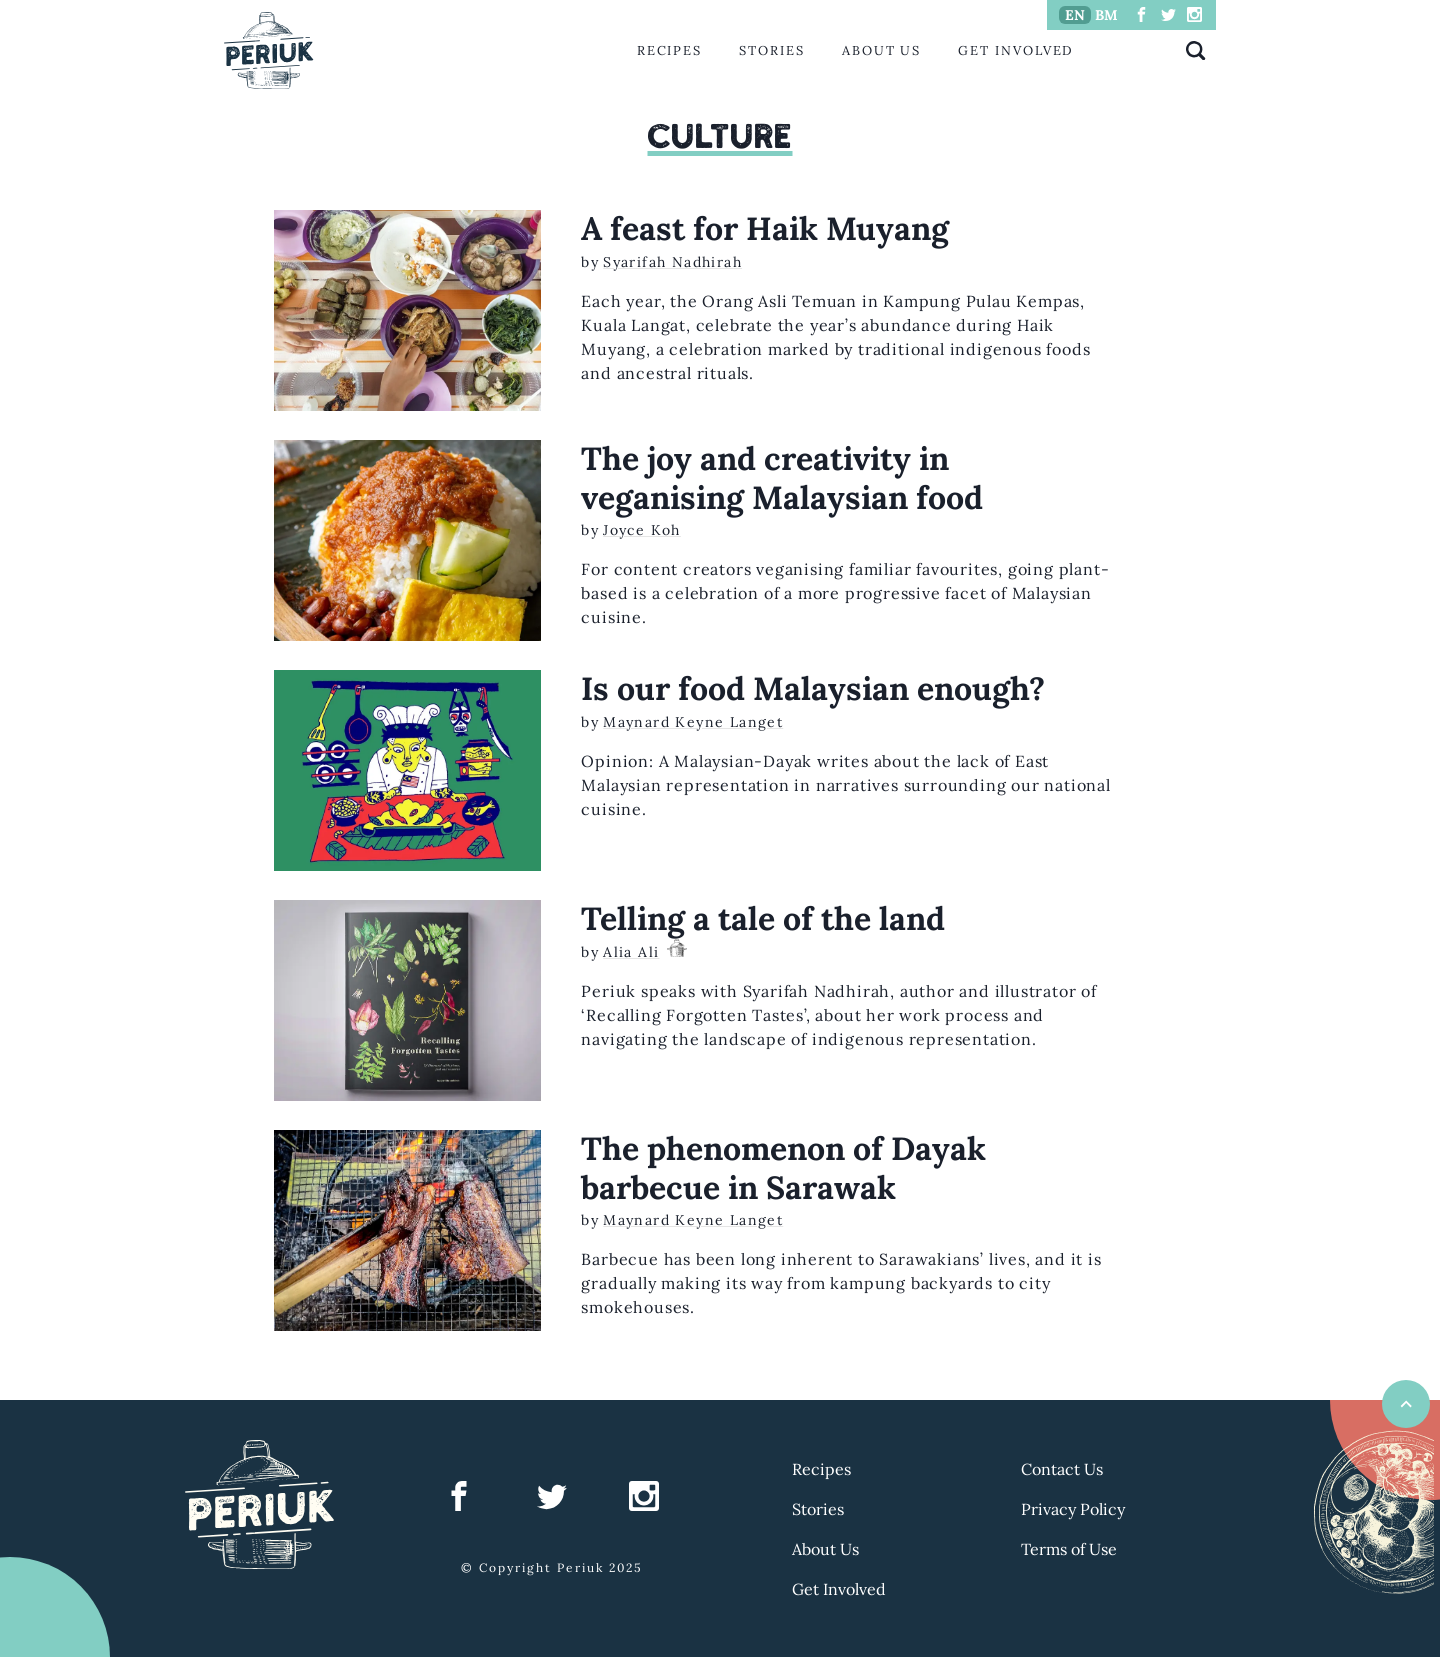 Image resolution: width=1440 pixels, height=1657 pixels. Describe the element at coordinates (669, 50) in the screenshot. I see `Recipes` at that location.